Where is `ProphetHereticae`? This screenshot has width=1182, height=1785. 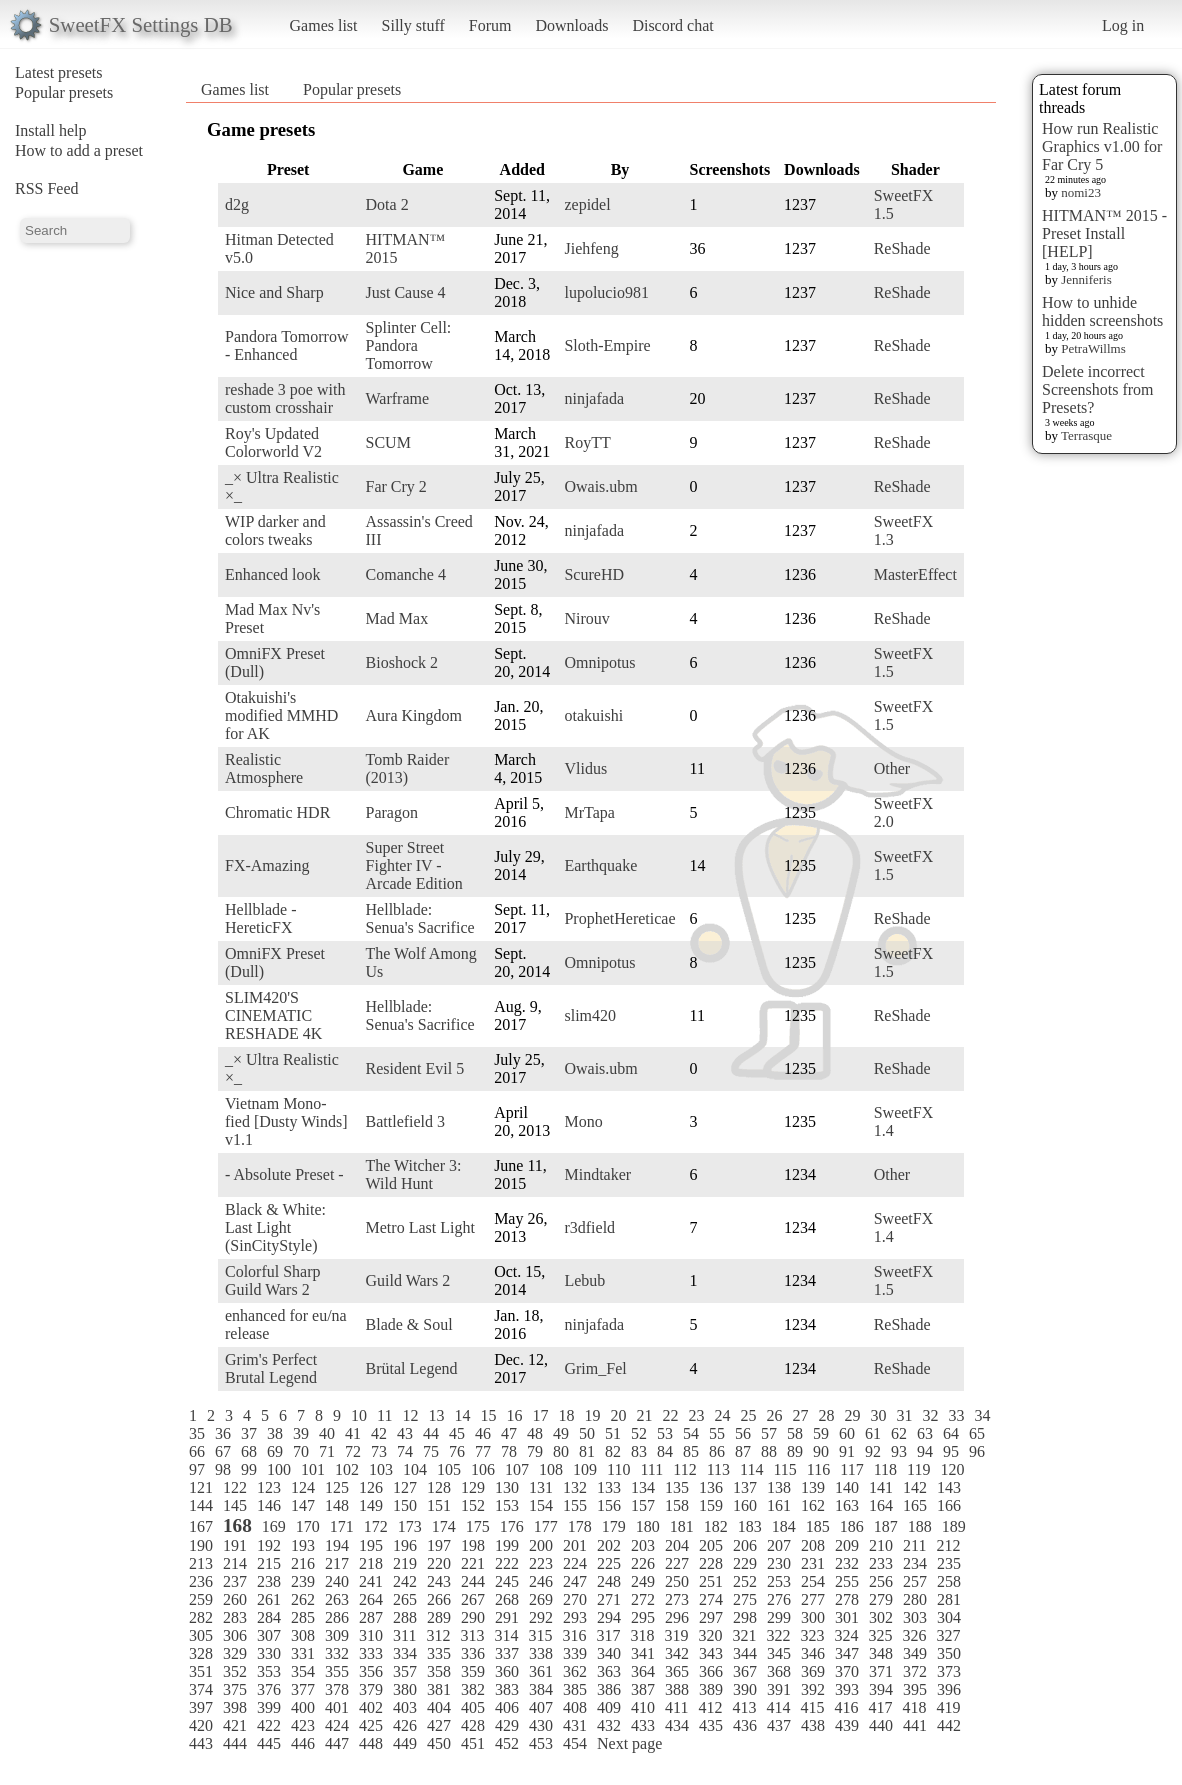
ProphetHereticae is located at coordinates (619, 918).